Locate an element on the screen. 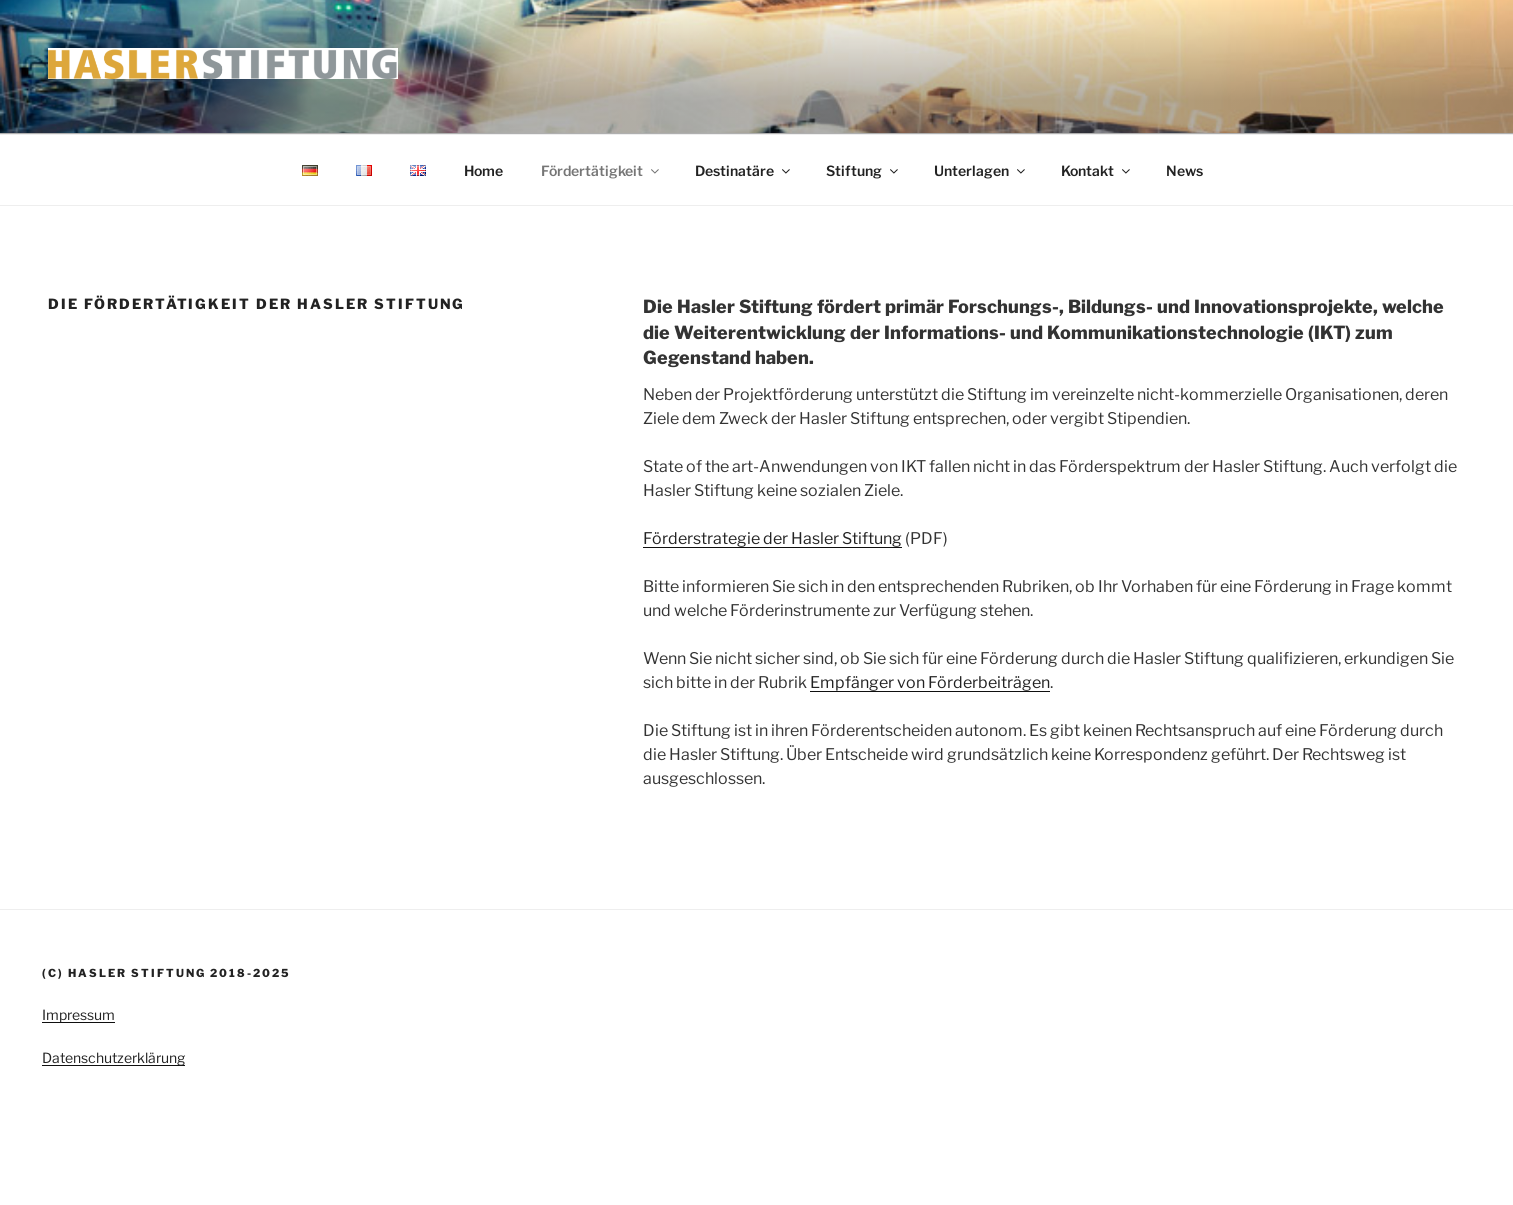  Home is located at coordinates (483, 170).